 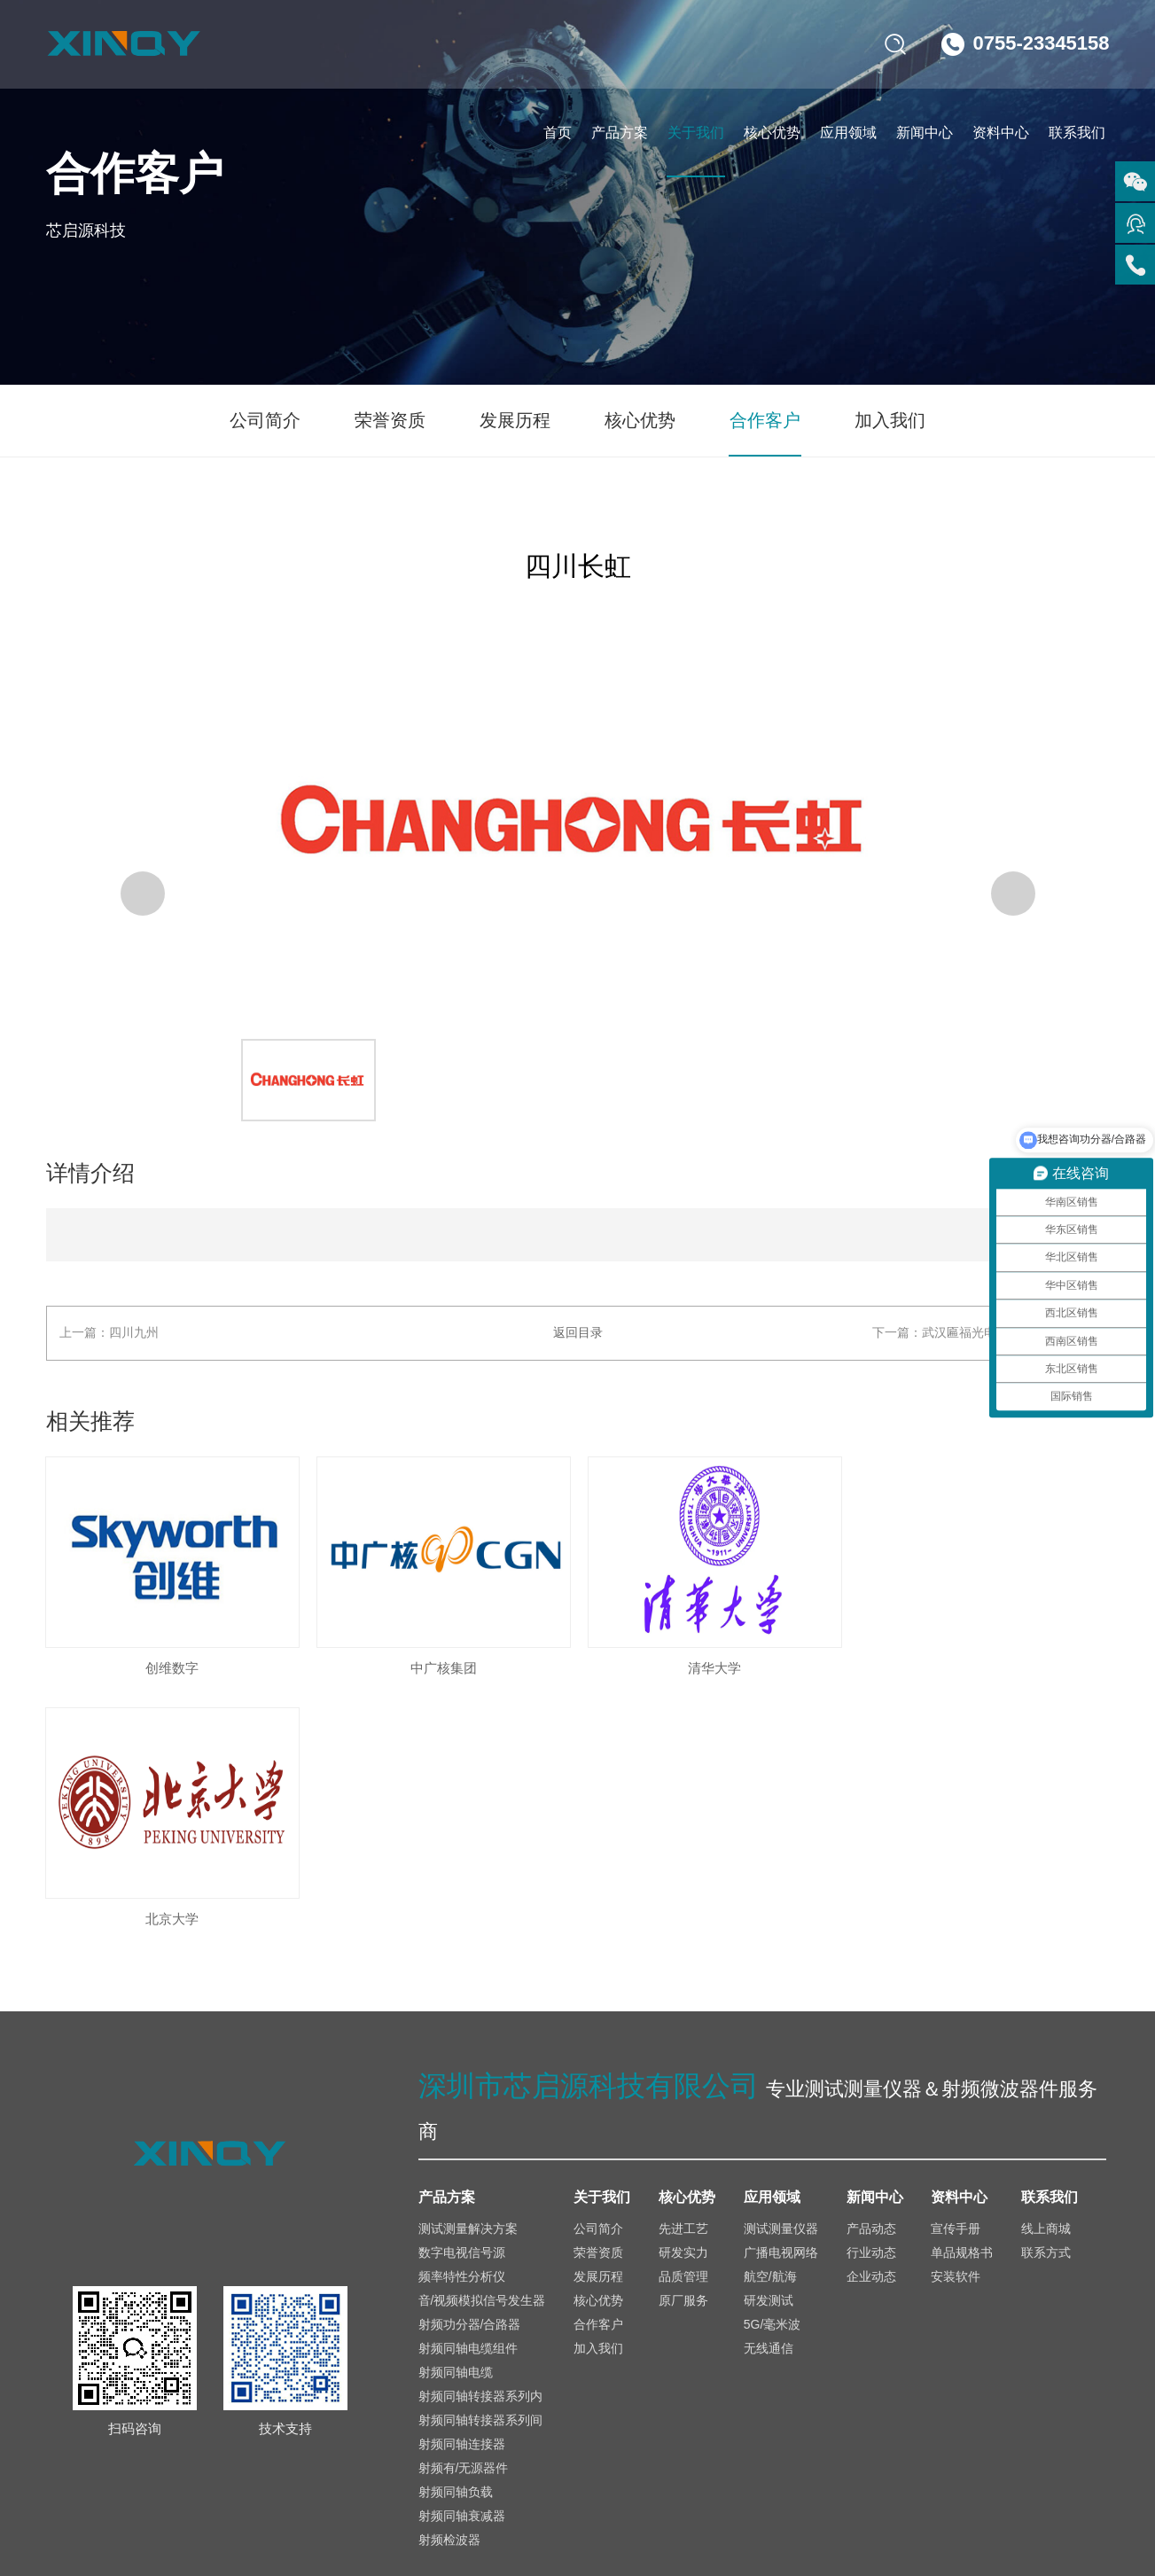 What do you see at coordinates (487, 2510) in the screenshot?
I see `备案号：粤ICP备2025448752号` at bounding box center [487, 2510].